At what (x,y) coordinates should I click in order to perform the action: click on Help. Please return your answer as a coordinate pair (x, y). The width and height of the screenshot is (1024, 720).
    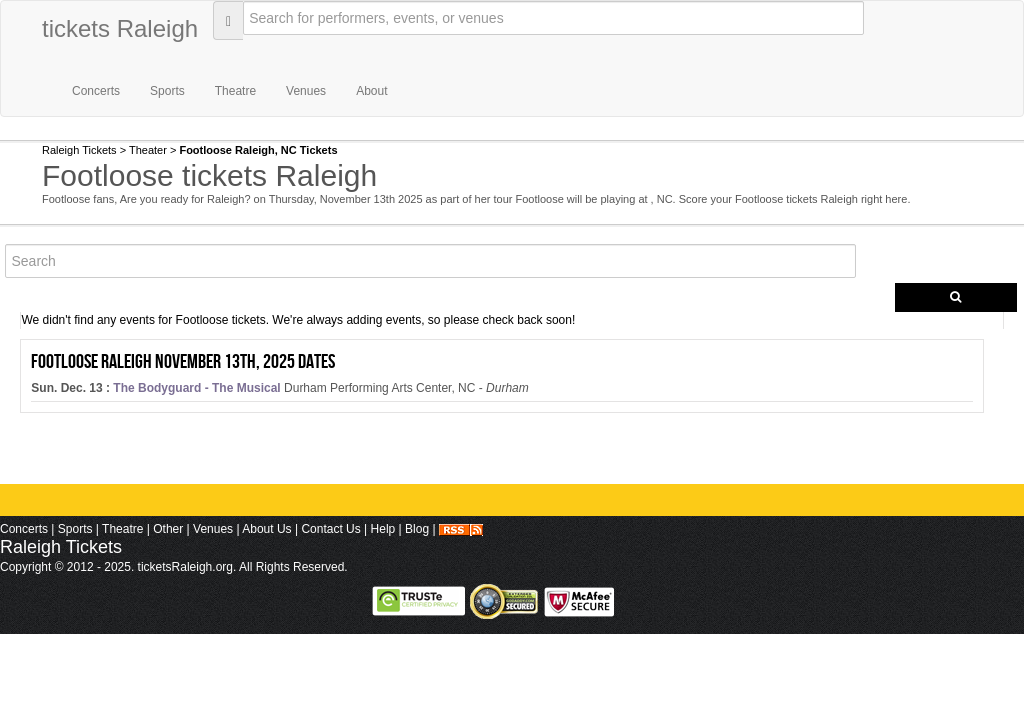
    Looking at the image, I should click on (383, 529).